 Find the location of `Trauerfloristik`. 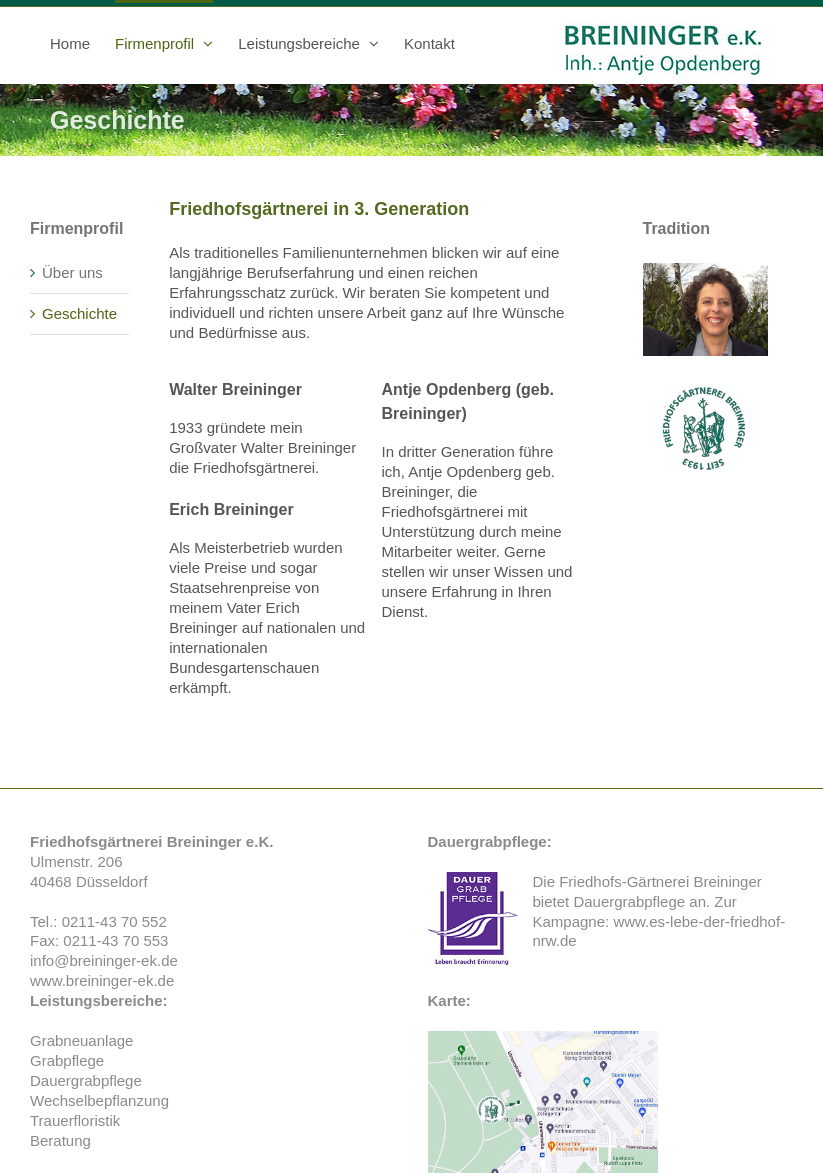

Trauerfloristik is located at coordinates (75, 1120).